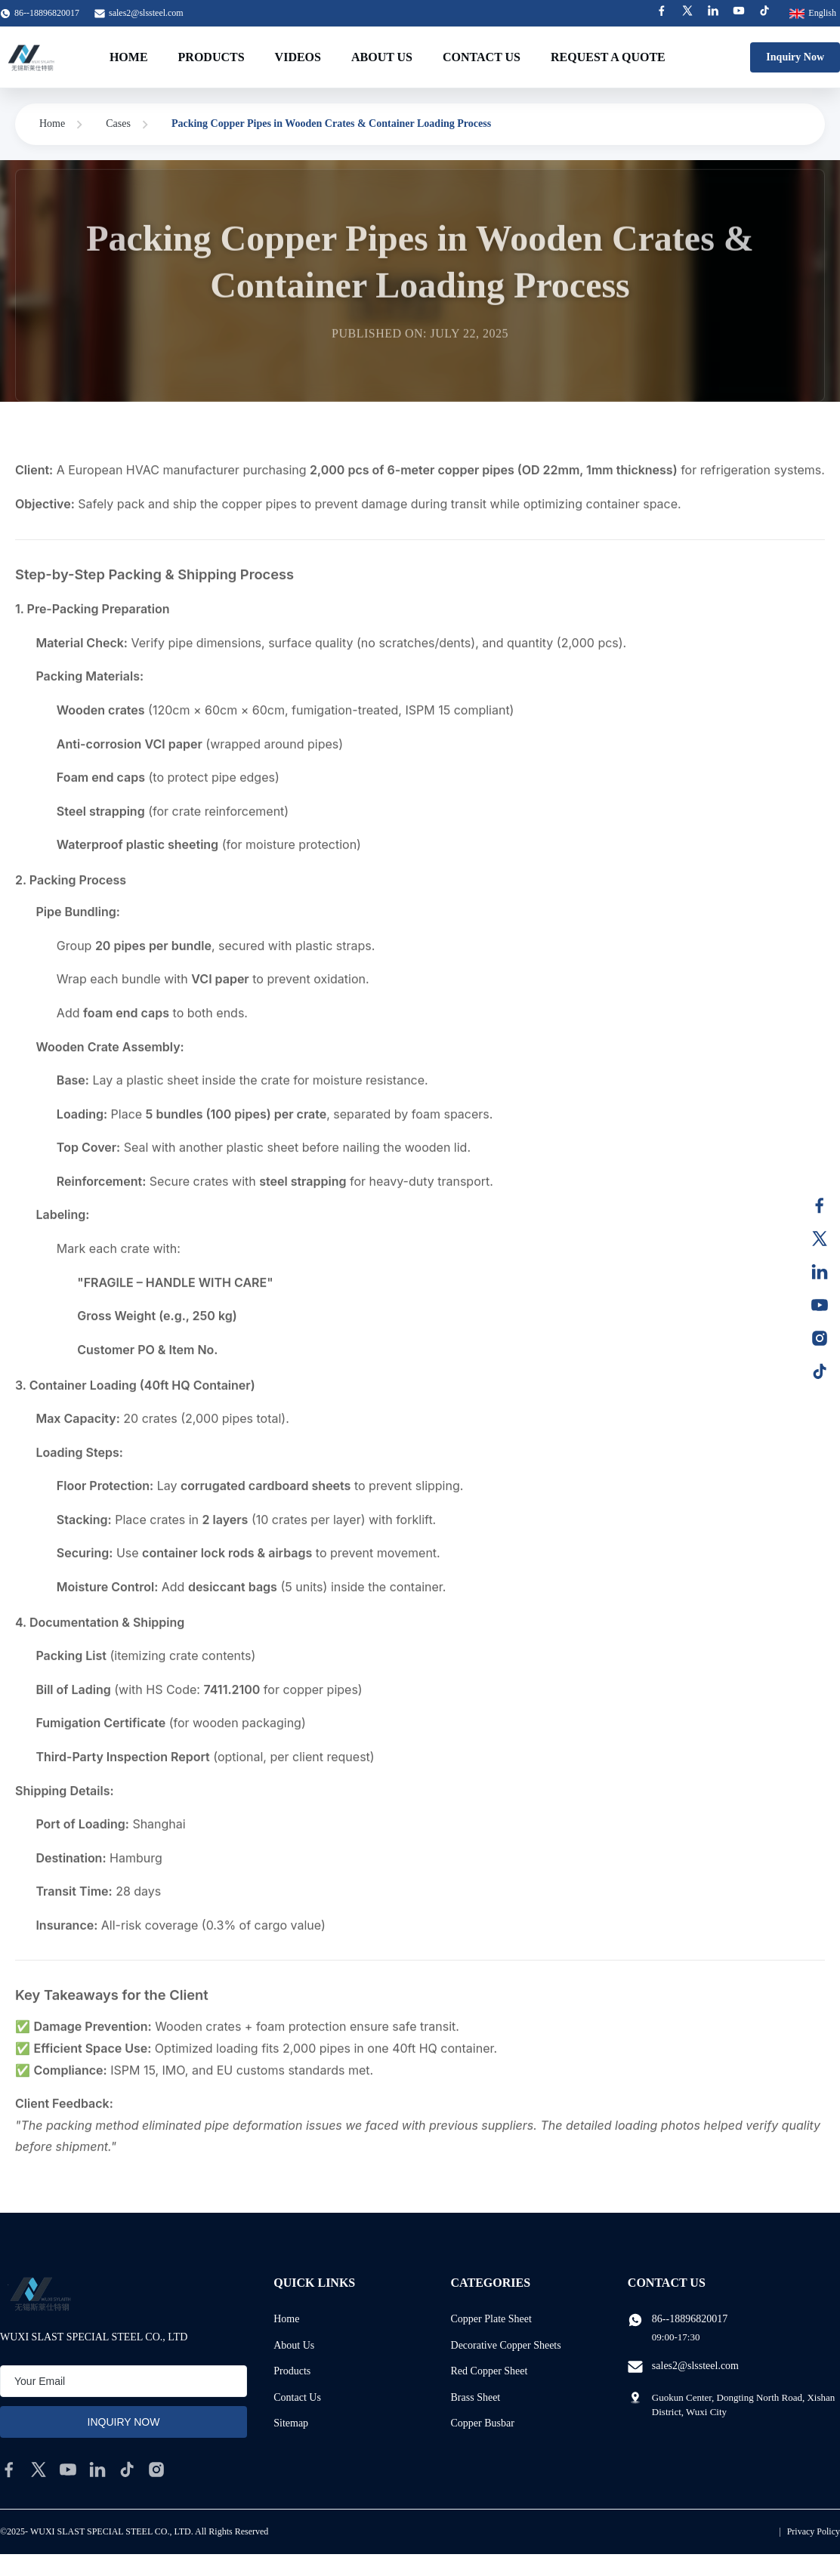 The height and width of the screenshot is (2576, 840). I want to click on Copper Plate Sheet, so click(491, 2319).